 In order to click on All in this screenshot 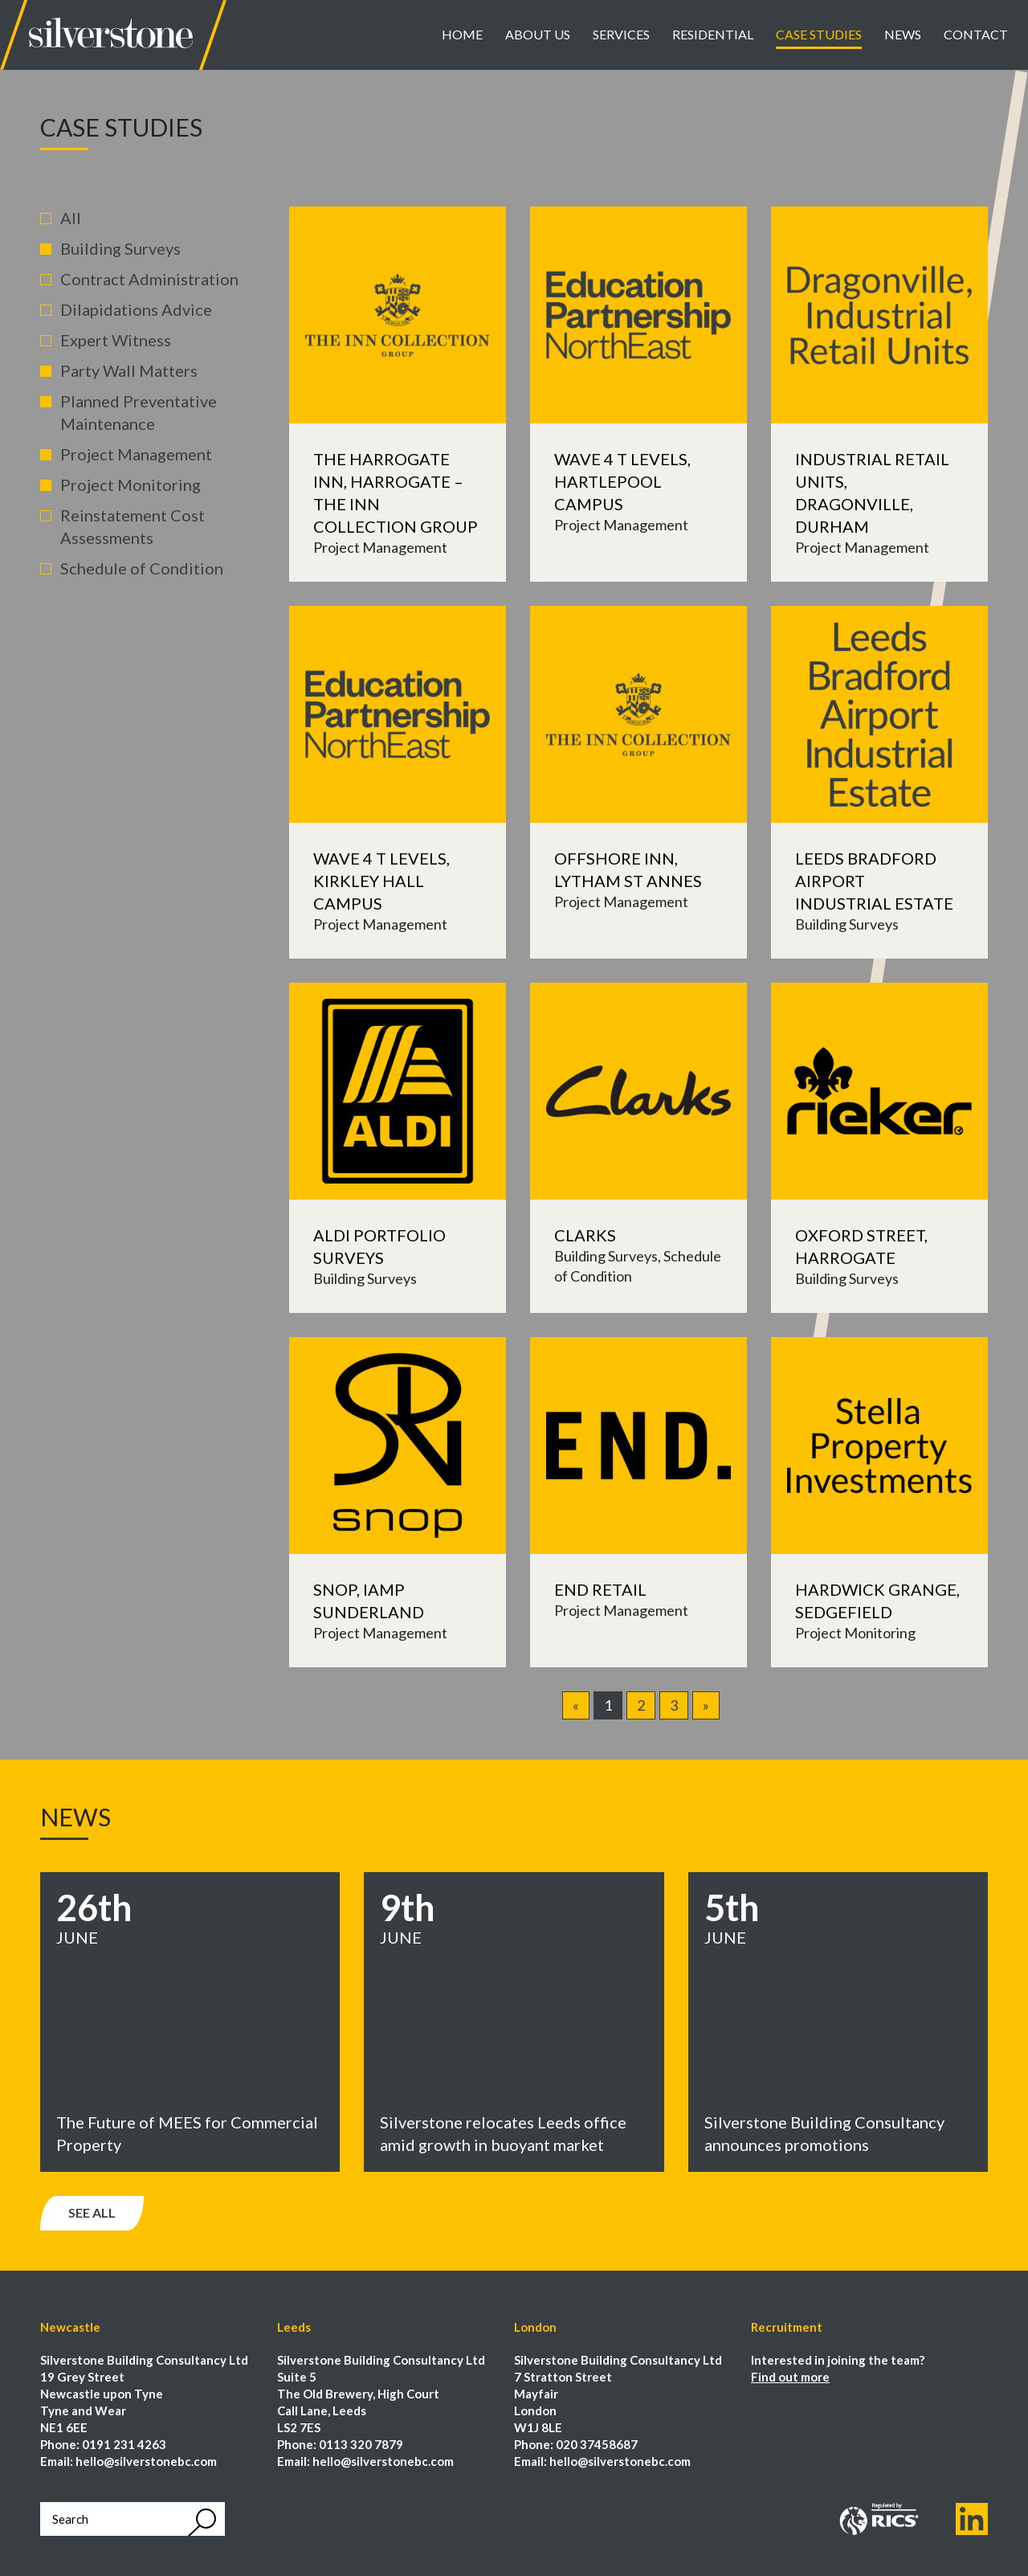, I will do `click(70, 217)`.